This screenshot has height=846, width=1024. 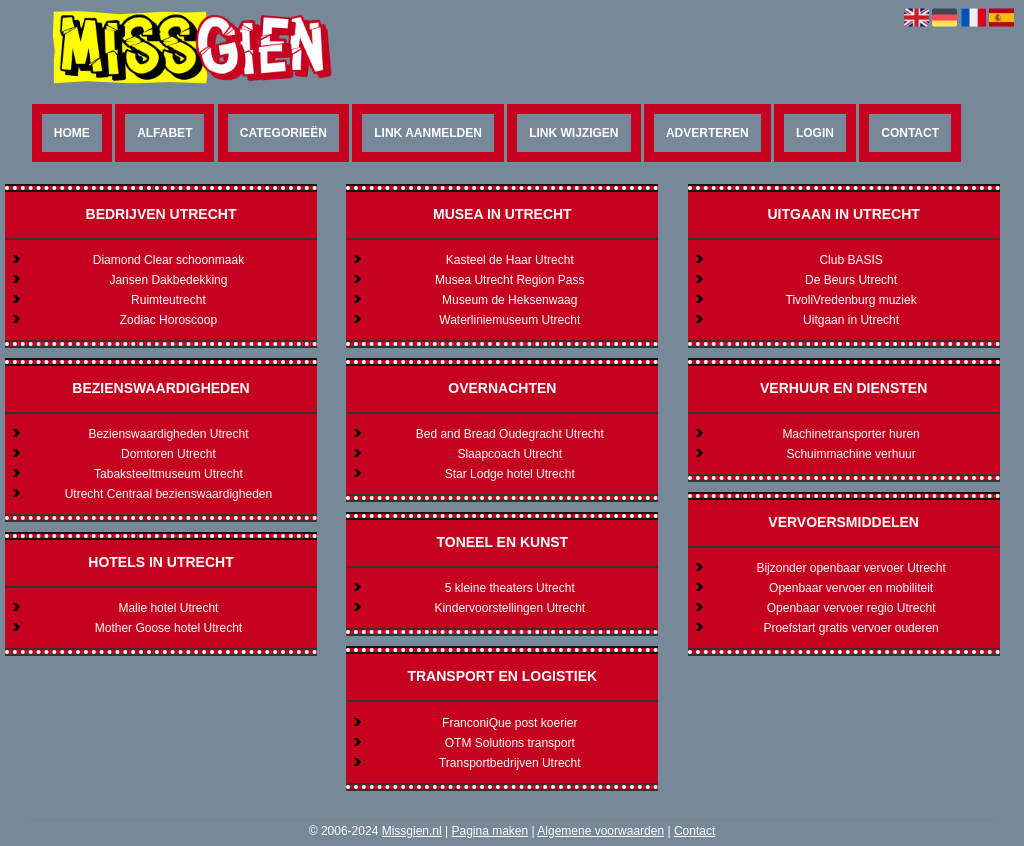 What do you see at coordinates (72, 133) in the screenshot?
I see `Home` at bounding box center [72, 133].